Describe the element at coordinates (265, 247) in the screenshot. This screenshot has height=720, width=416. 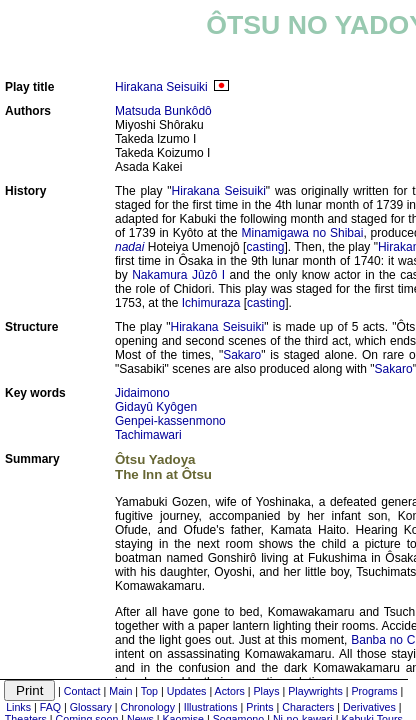
I see `casting` at that location.